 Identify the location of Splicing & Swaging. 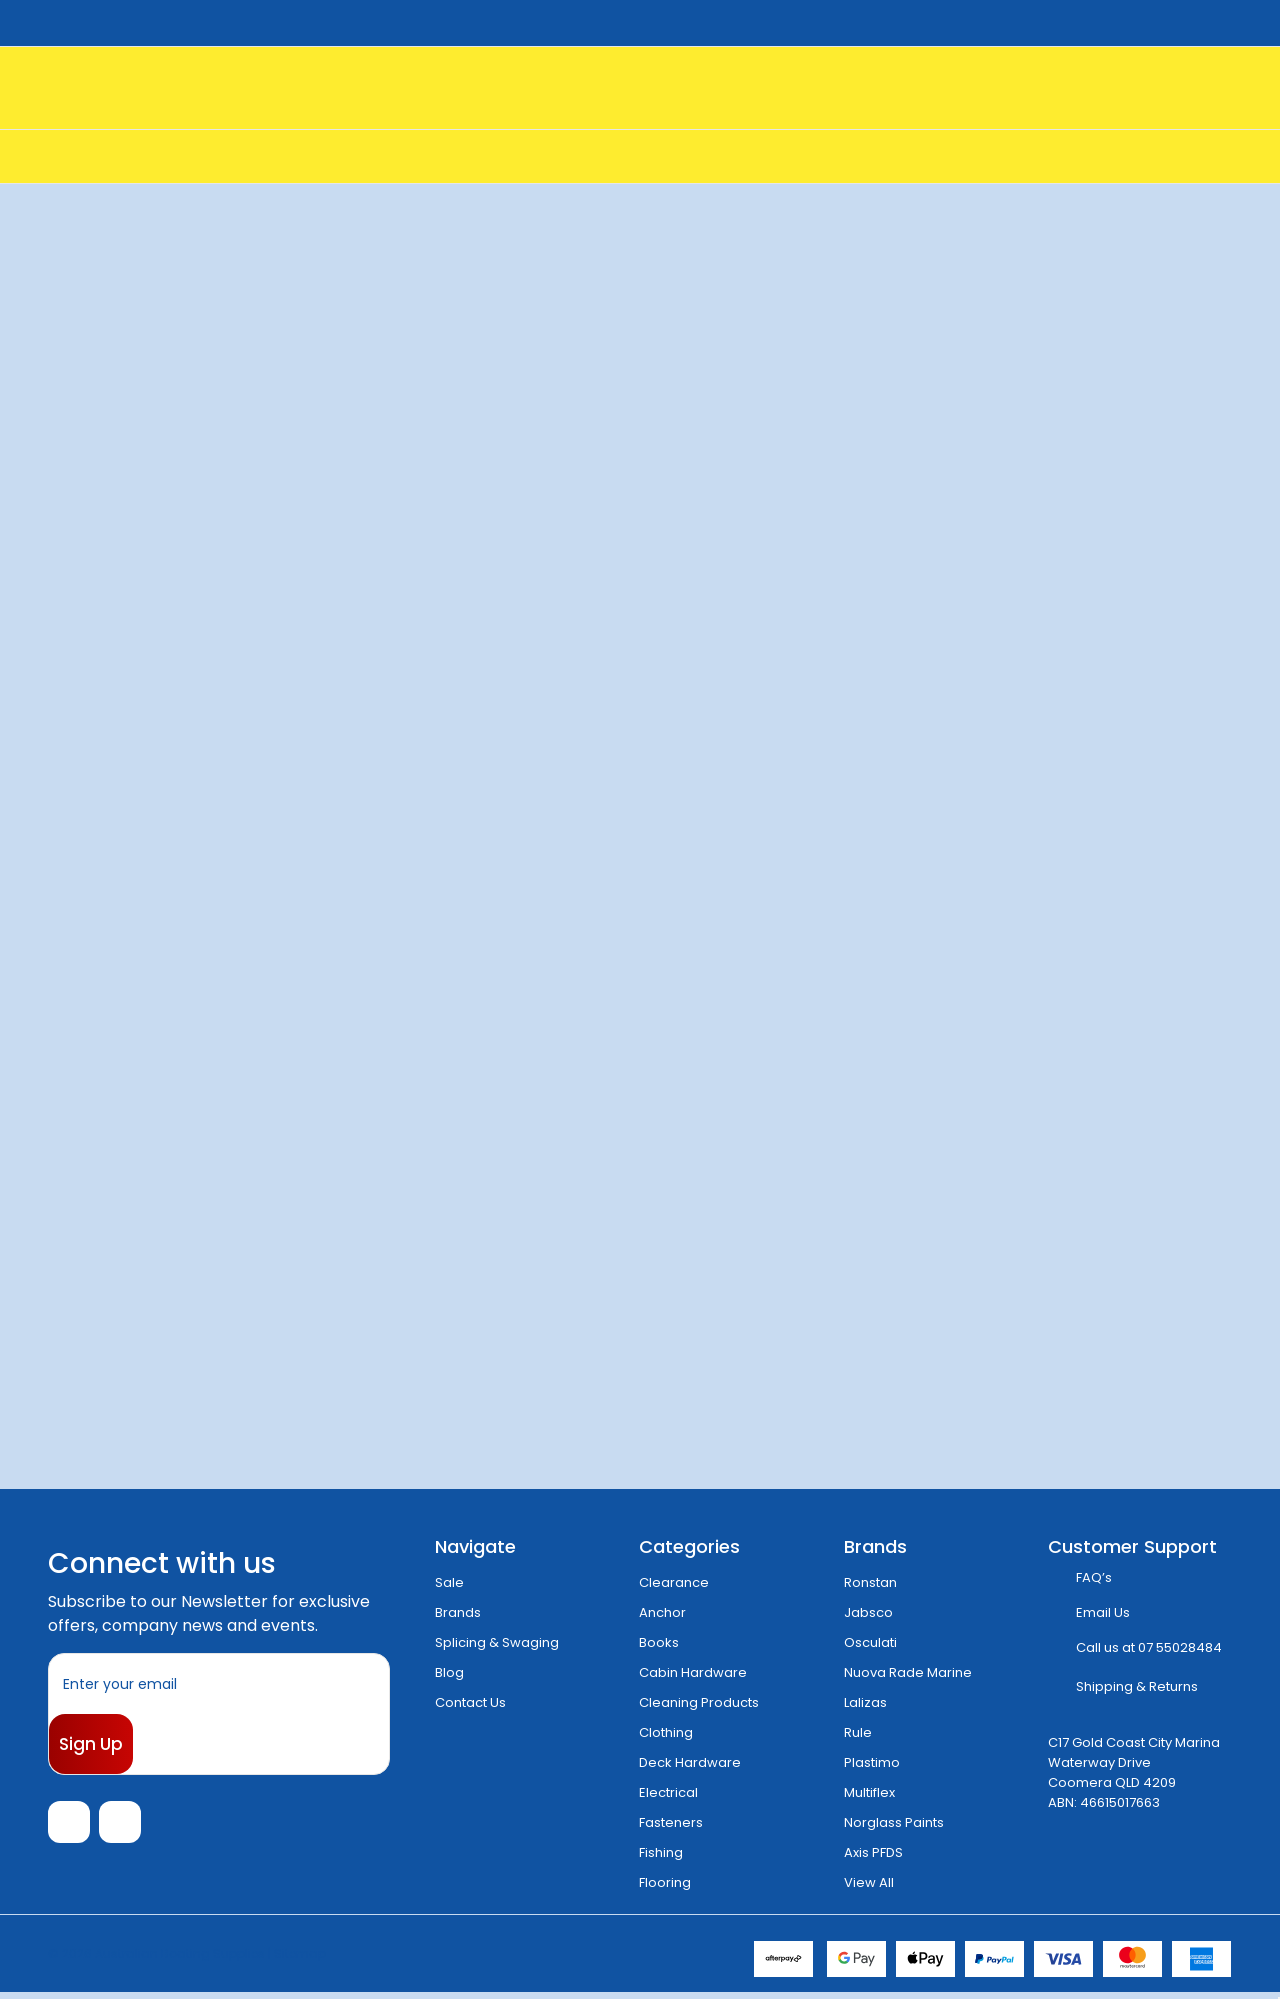
(497, 1642).